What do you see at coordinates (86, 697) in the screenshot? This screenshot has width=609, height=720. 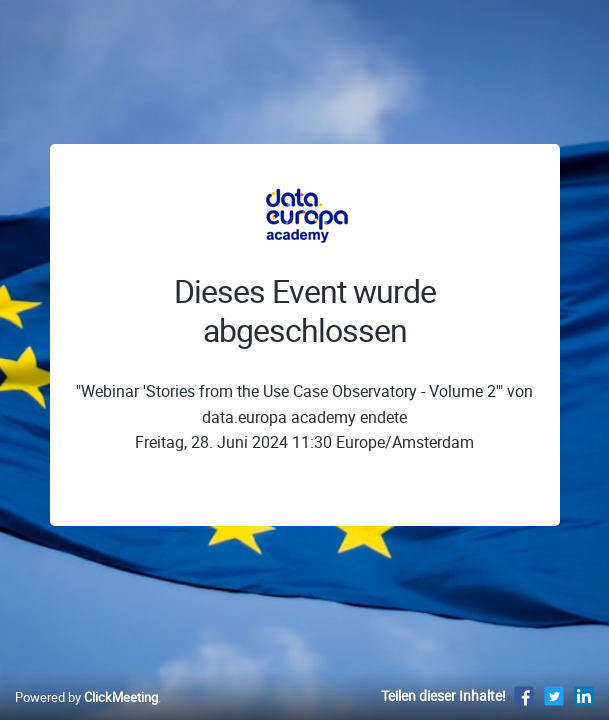 I see `Powered by` at bounding box center [86, 697].